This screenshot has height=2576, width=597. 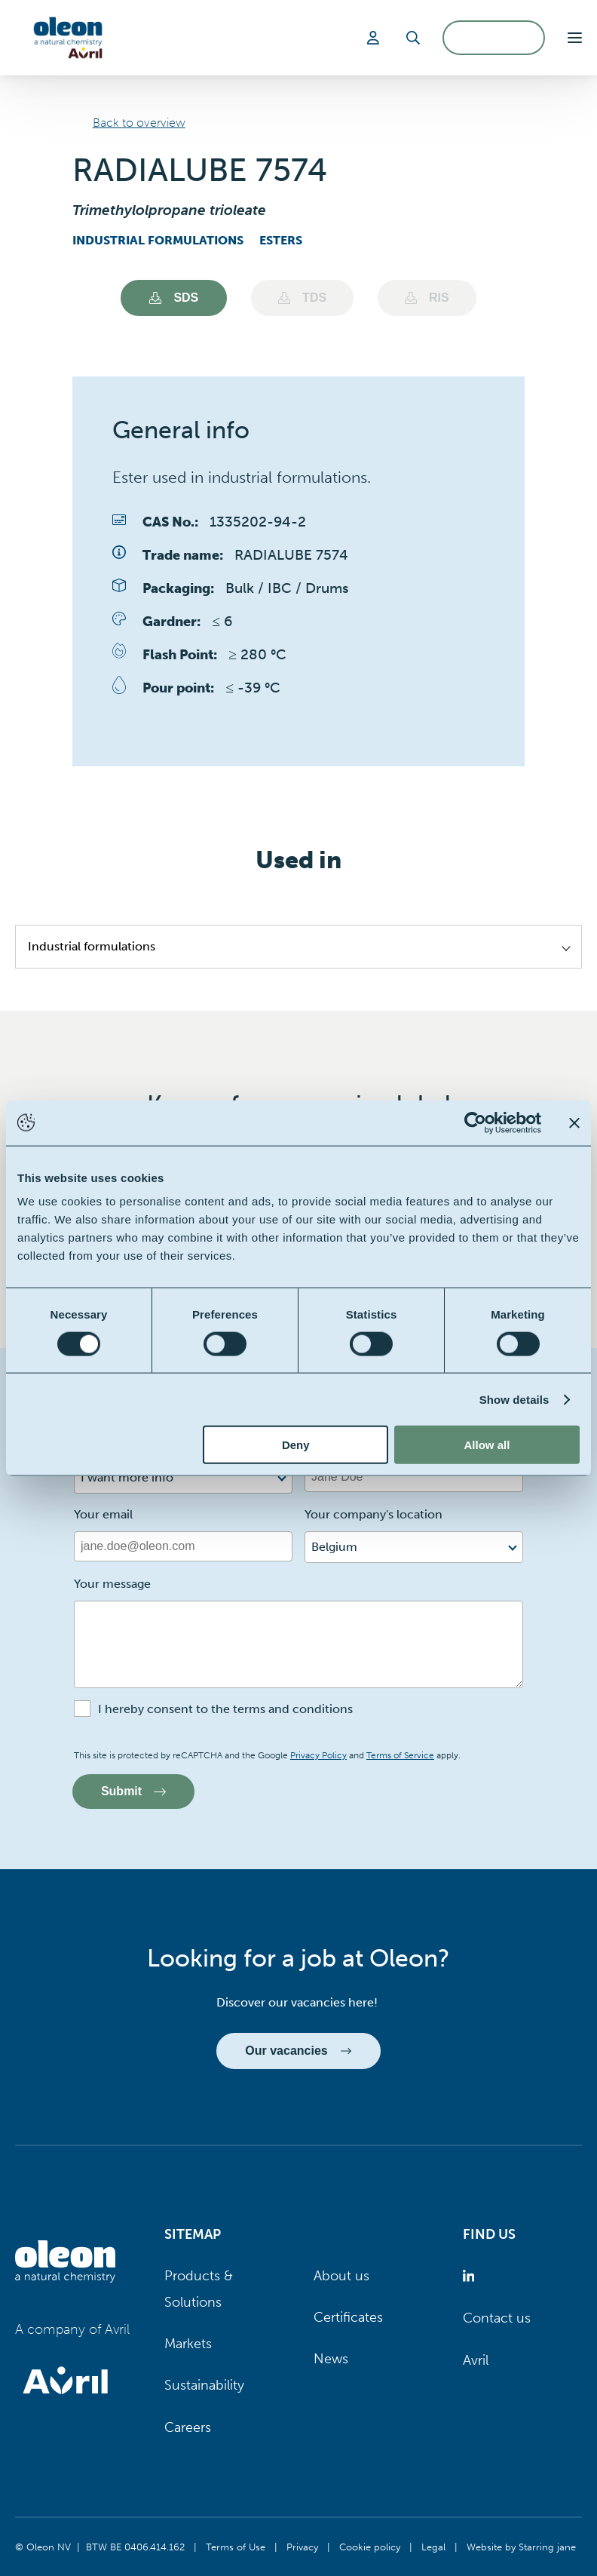 I want to click on [Close banner], so click(x=574, y=1122).